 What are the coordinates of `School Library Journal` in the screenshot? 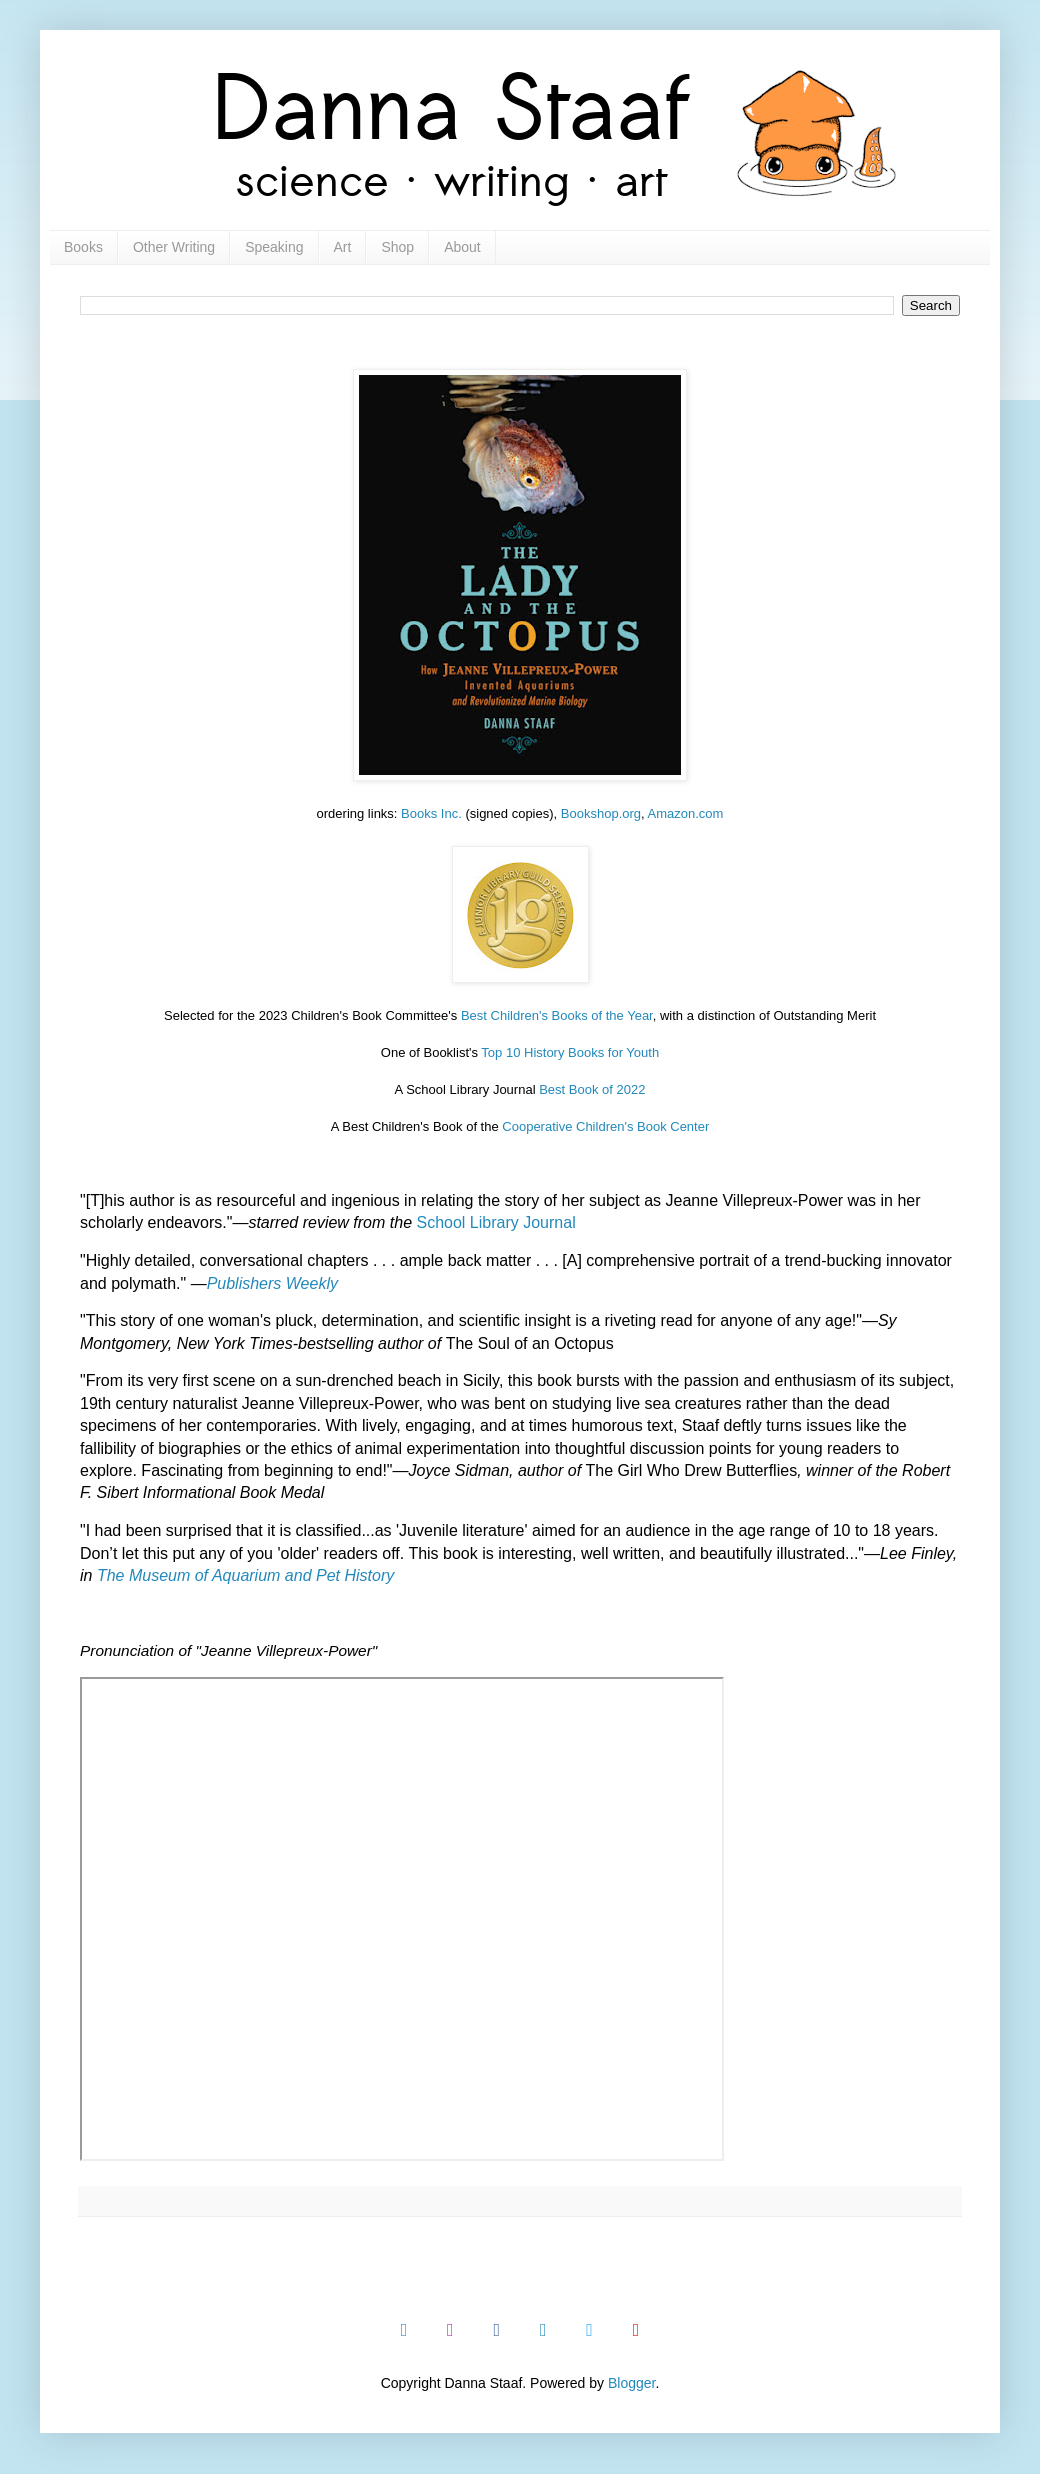 It's located at (495, 1222).